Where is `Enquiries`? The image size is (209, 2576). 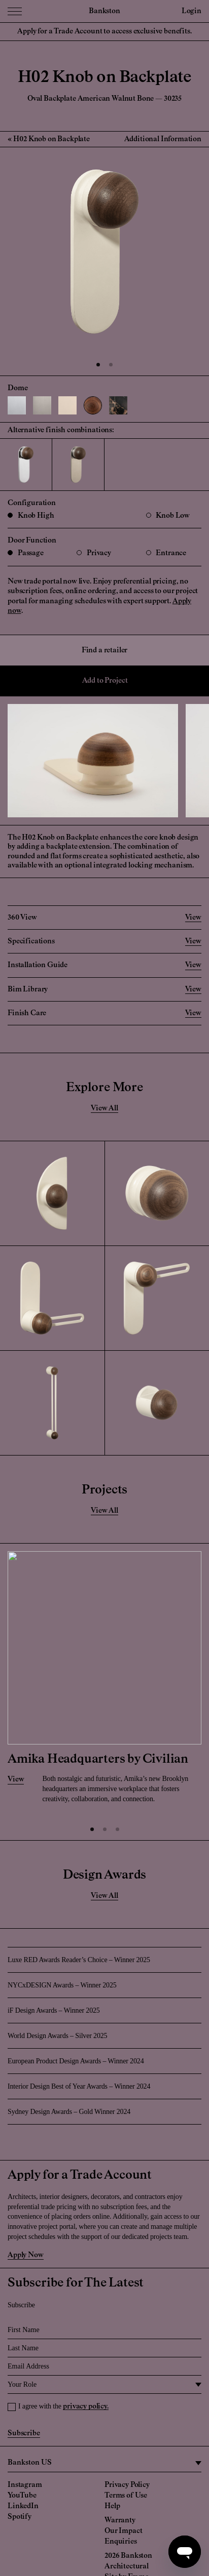
Enquiries is located at coordinates (120, 2541).